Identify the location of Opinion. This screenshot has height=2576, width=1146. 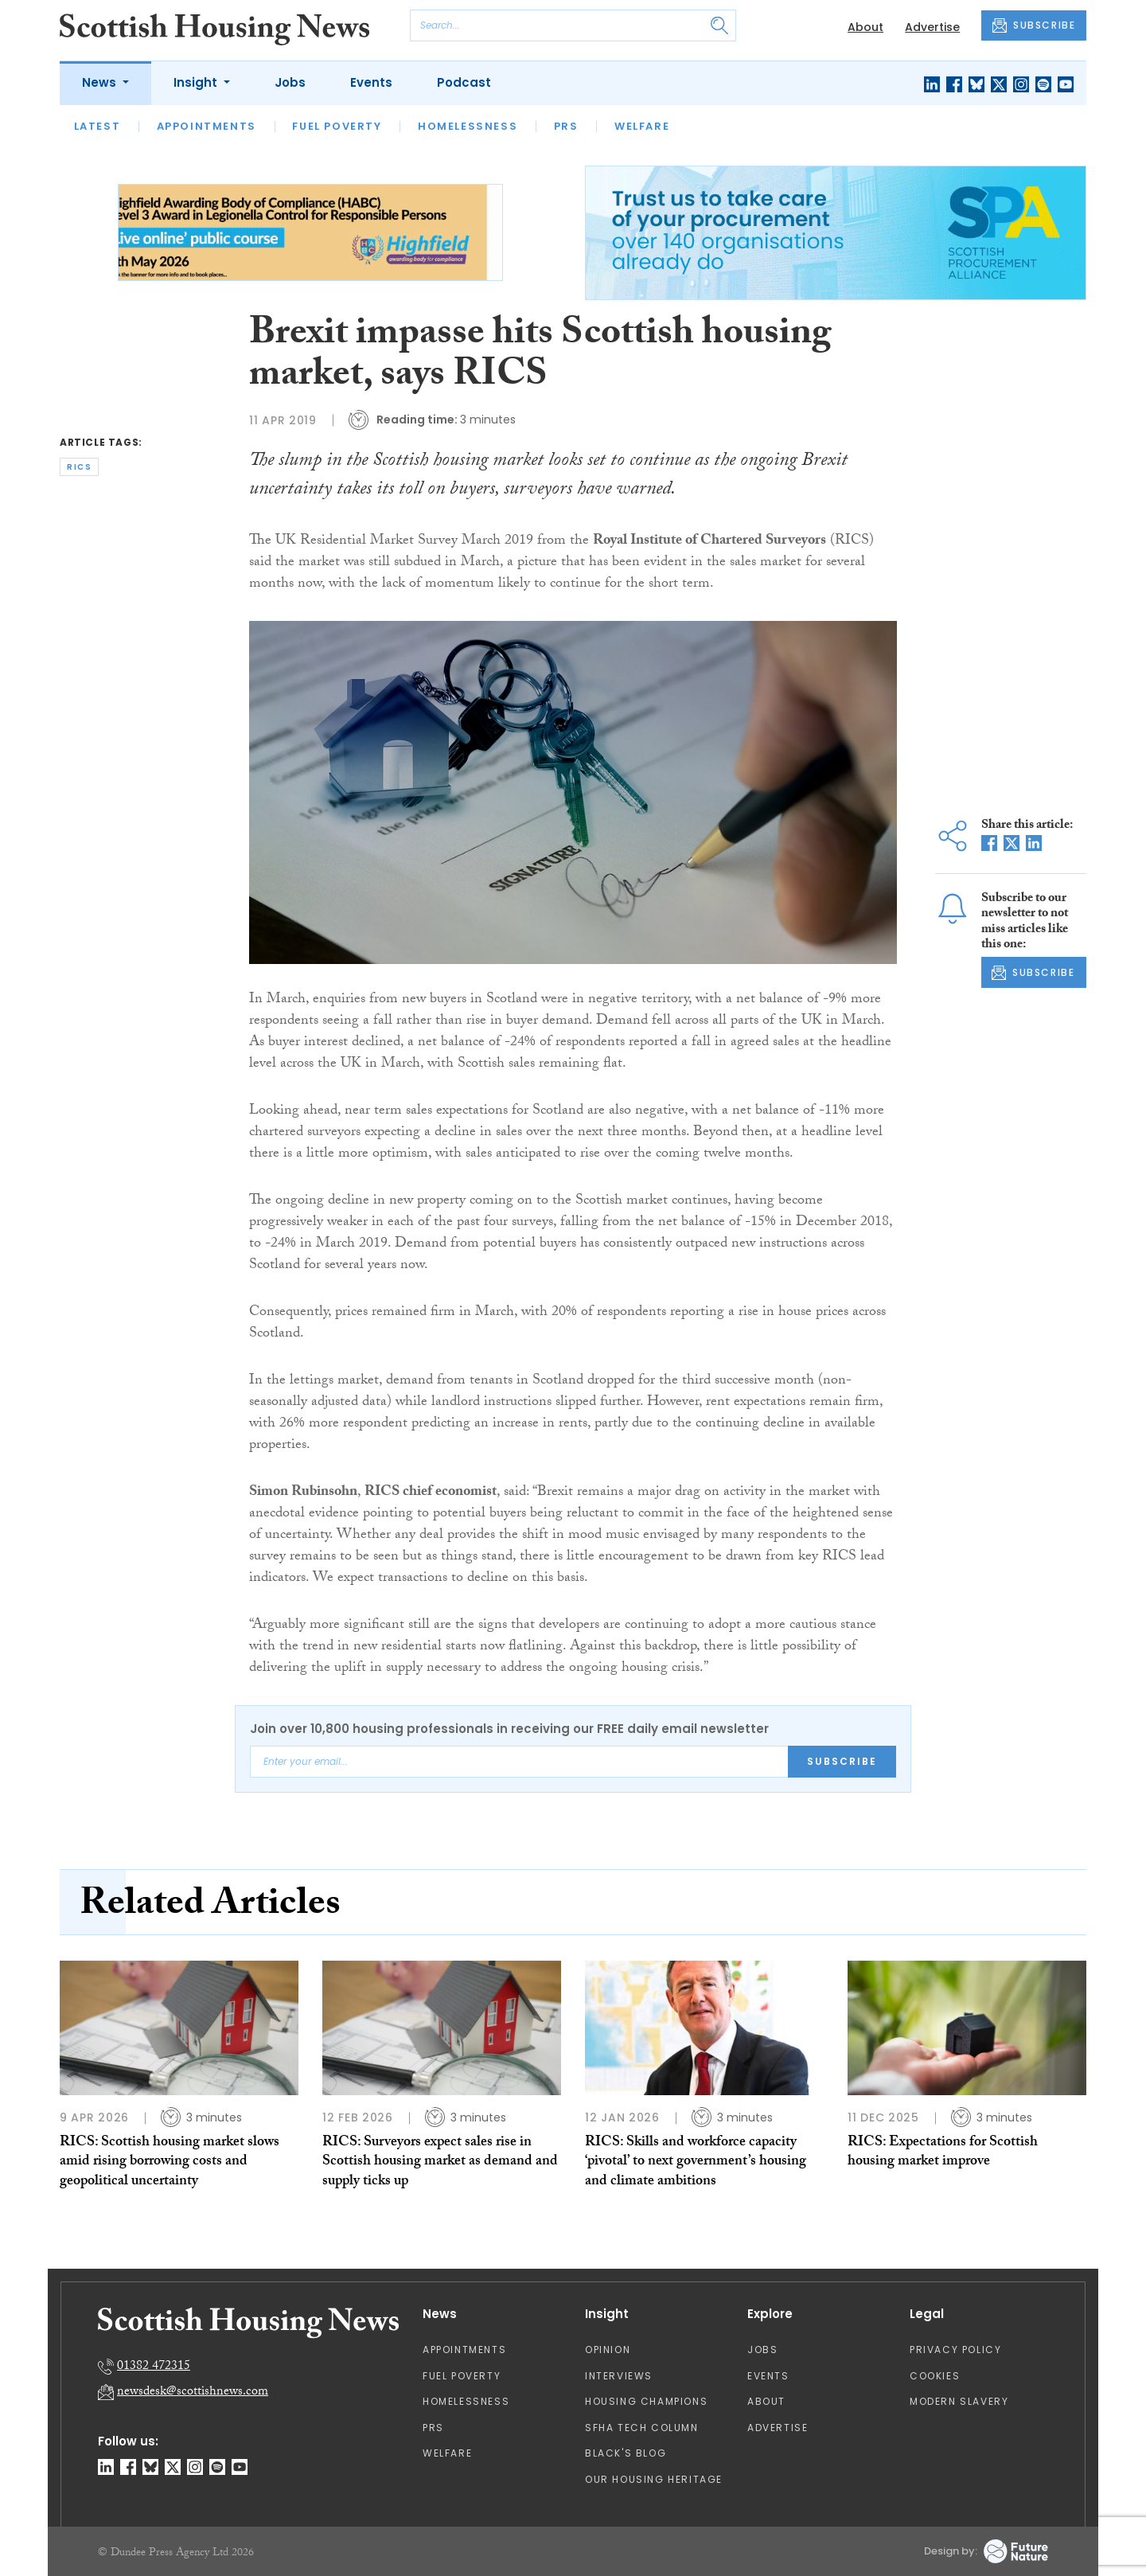
(607, 2349).